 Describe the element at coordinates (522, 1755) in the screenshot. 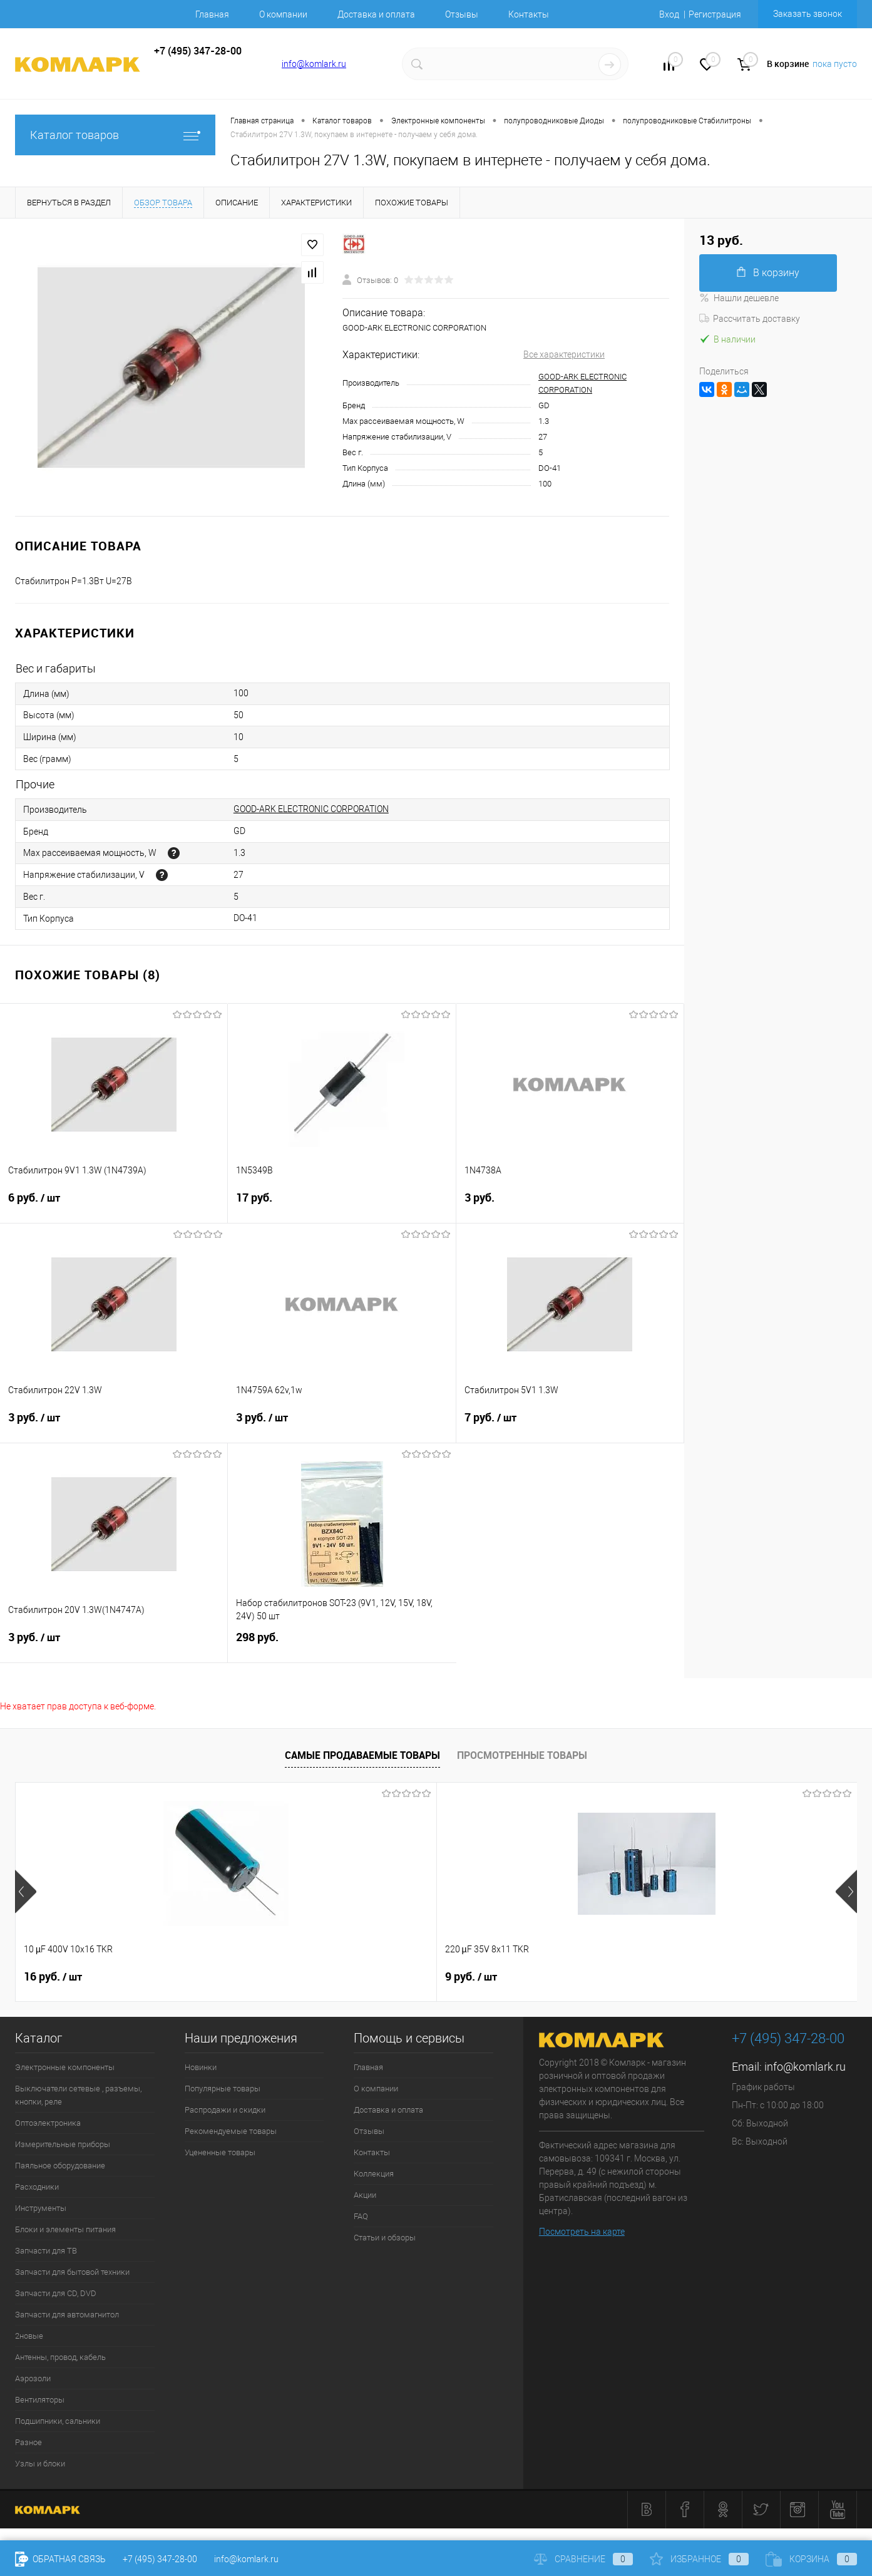

I see `Просмотренные товары` at that location.